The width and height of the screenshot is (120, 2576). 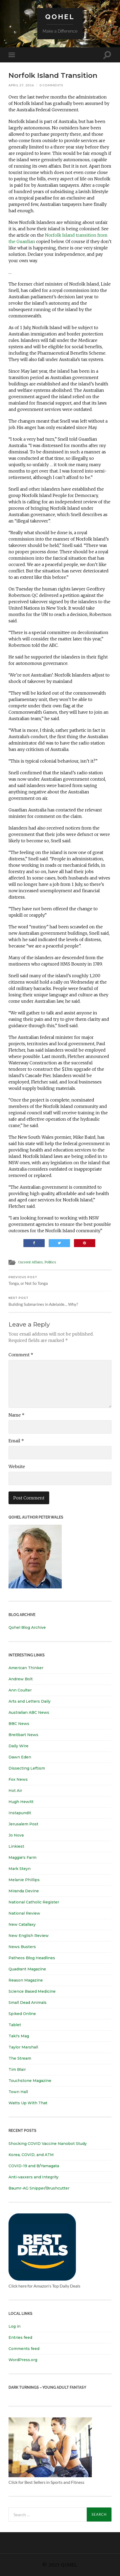 What do you see at coordinates (28, 2103) in the screenshot?
I see `Watts Up With That` at bounding box center [28, 2103].